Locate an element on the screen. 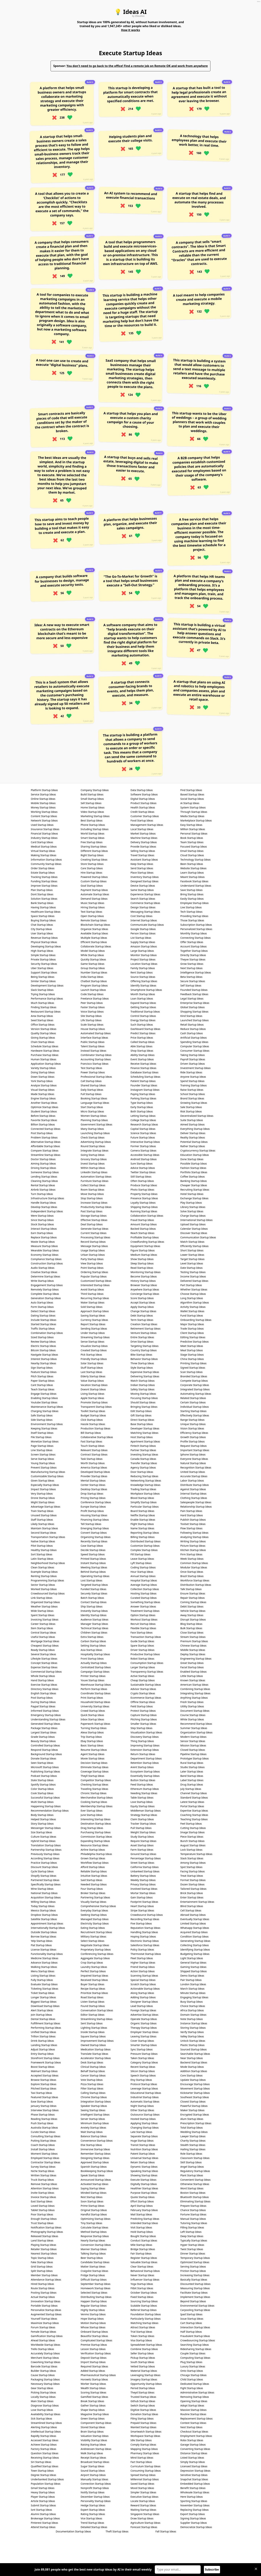 This screenshot has width=261, height=2576. Apple Startup Ideas is located at coordinates (92, 1398).